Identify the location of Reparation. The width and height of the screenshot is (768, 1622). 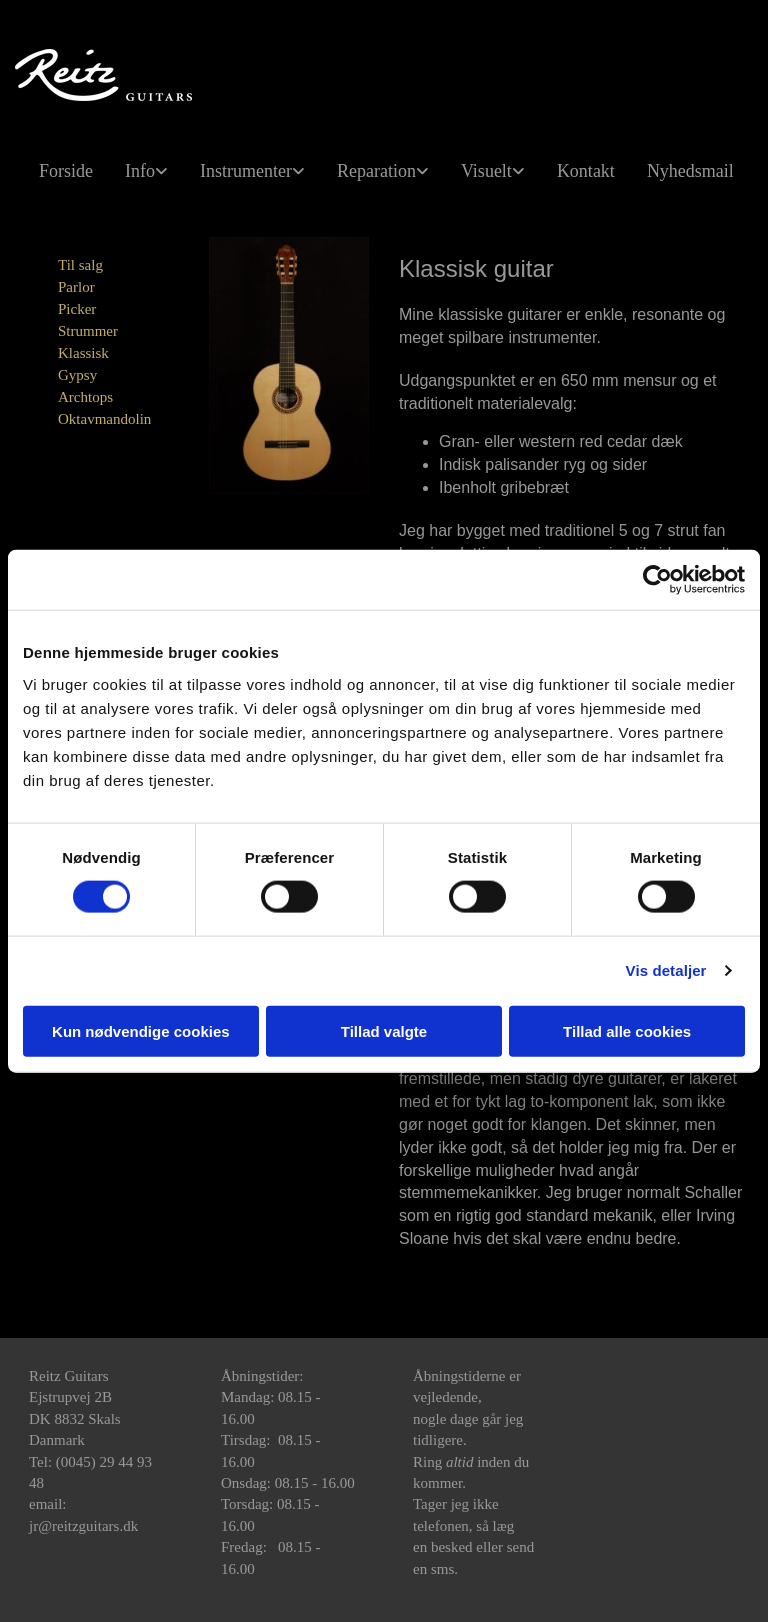
(376, 171).